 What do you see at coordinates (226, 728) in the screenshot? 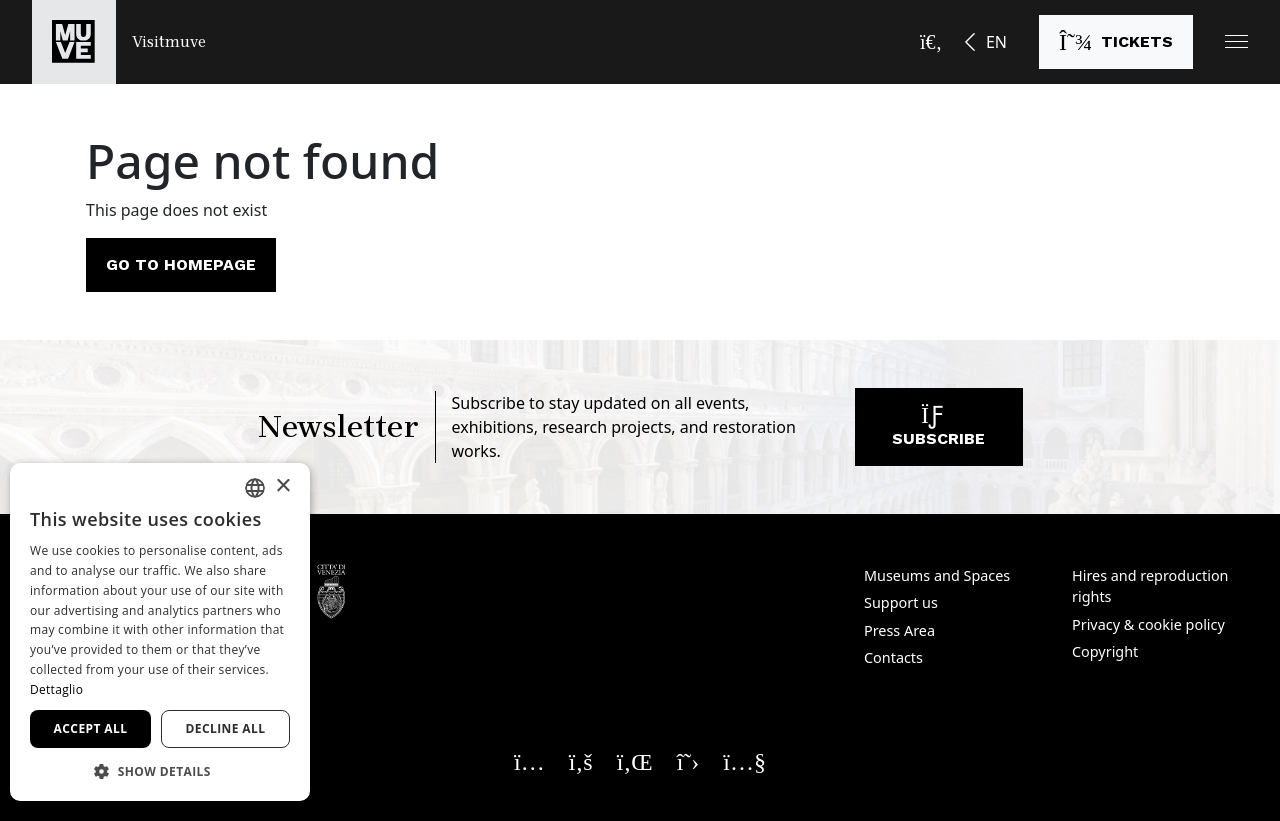
I see `Decline all [button]` at bounding box center [226, 728].